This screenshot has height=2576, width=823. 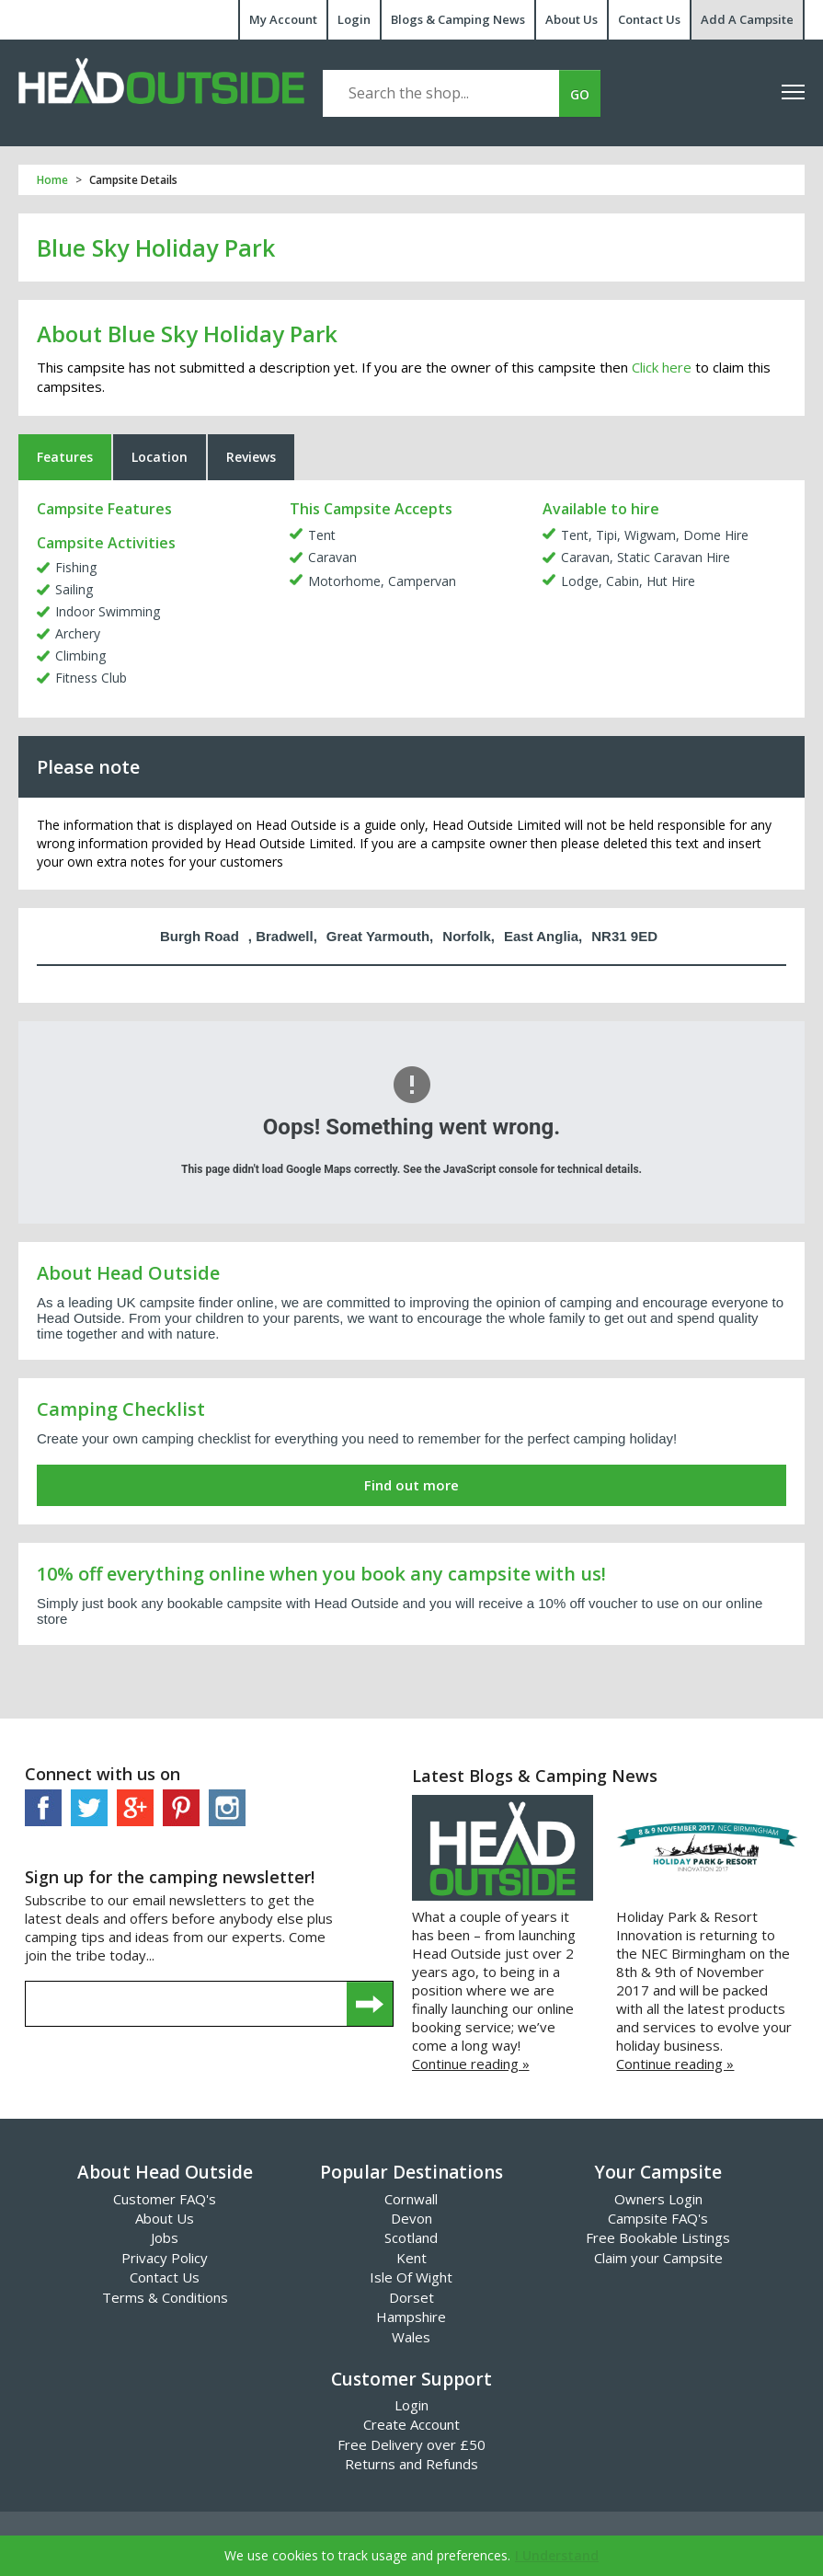 I want to click on Blogs & Camping News, so click(x=458, y=19).